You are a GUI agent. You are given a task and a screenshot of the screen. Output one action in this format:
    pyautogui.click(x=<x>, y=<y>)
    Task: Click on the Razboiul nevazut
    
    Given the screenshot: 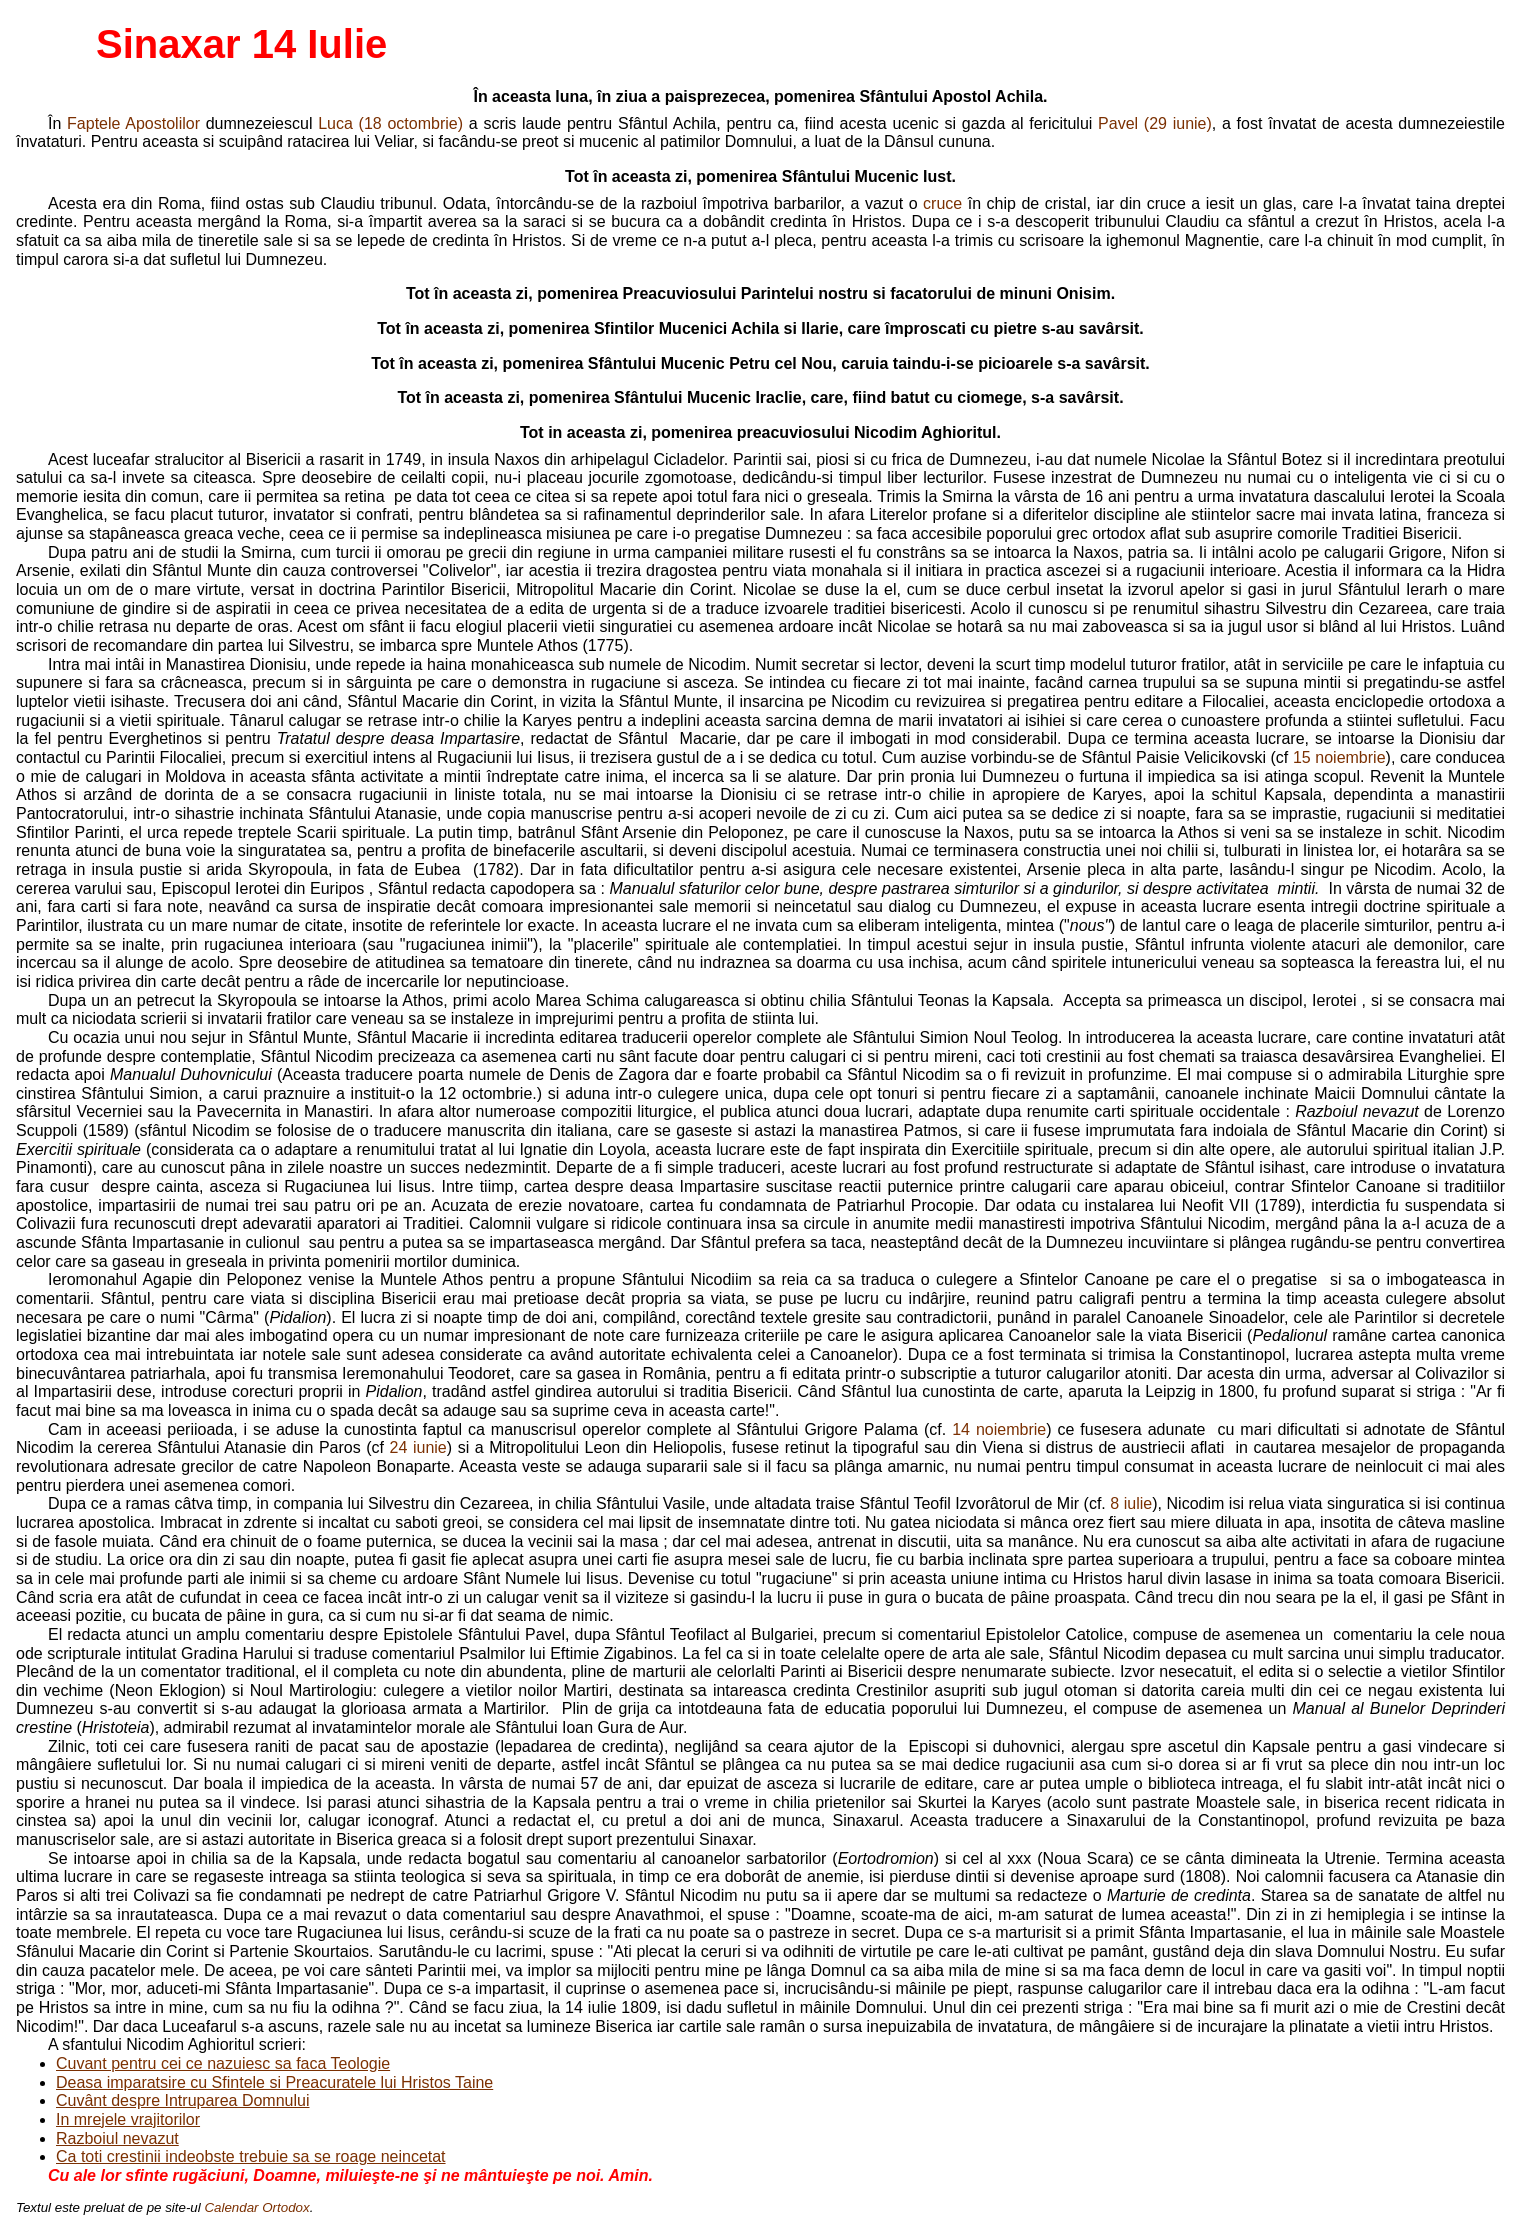 What is the action you would take?
    pyautogui.click(x=117, y=2138)
    